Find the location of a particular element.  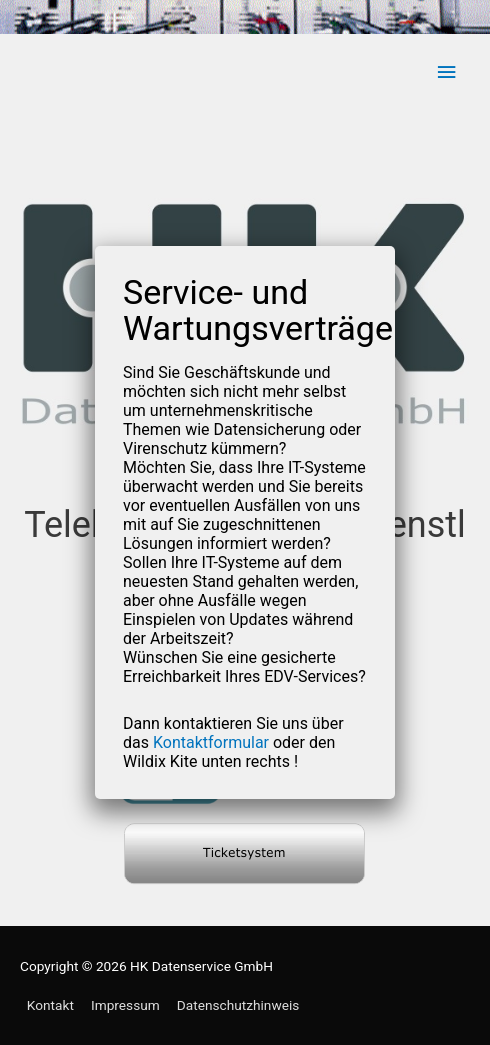

Impressum is located at coordinates (125, 1005).